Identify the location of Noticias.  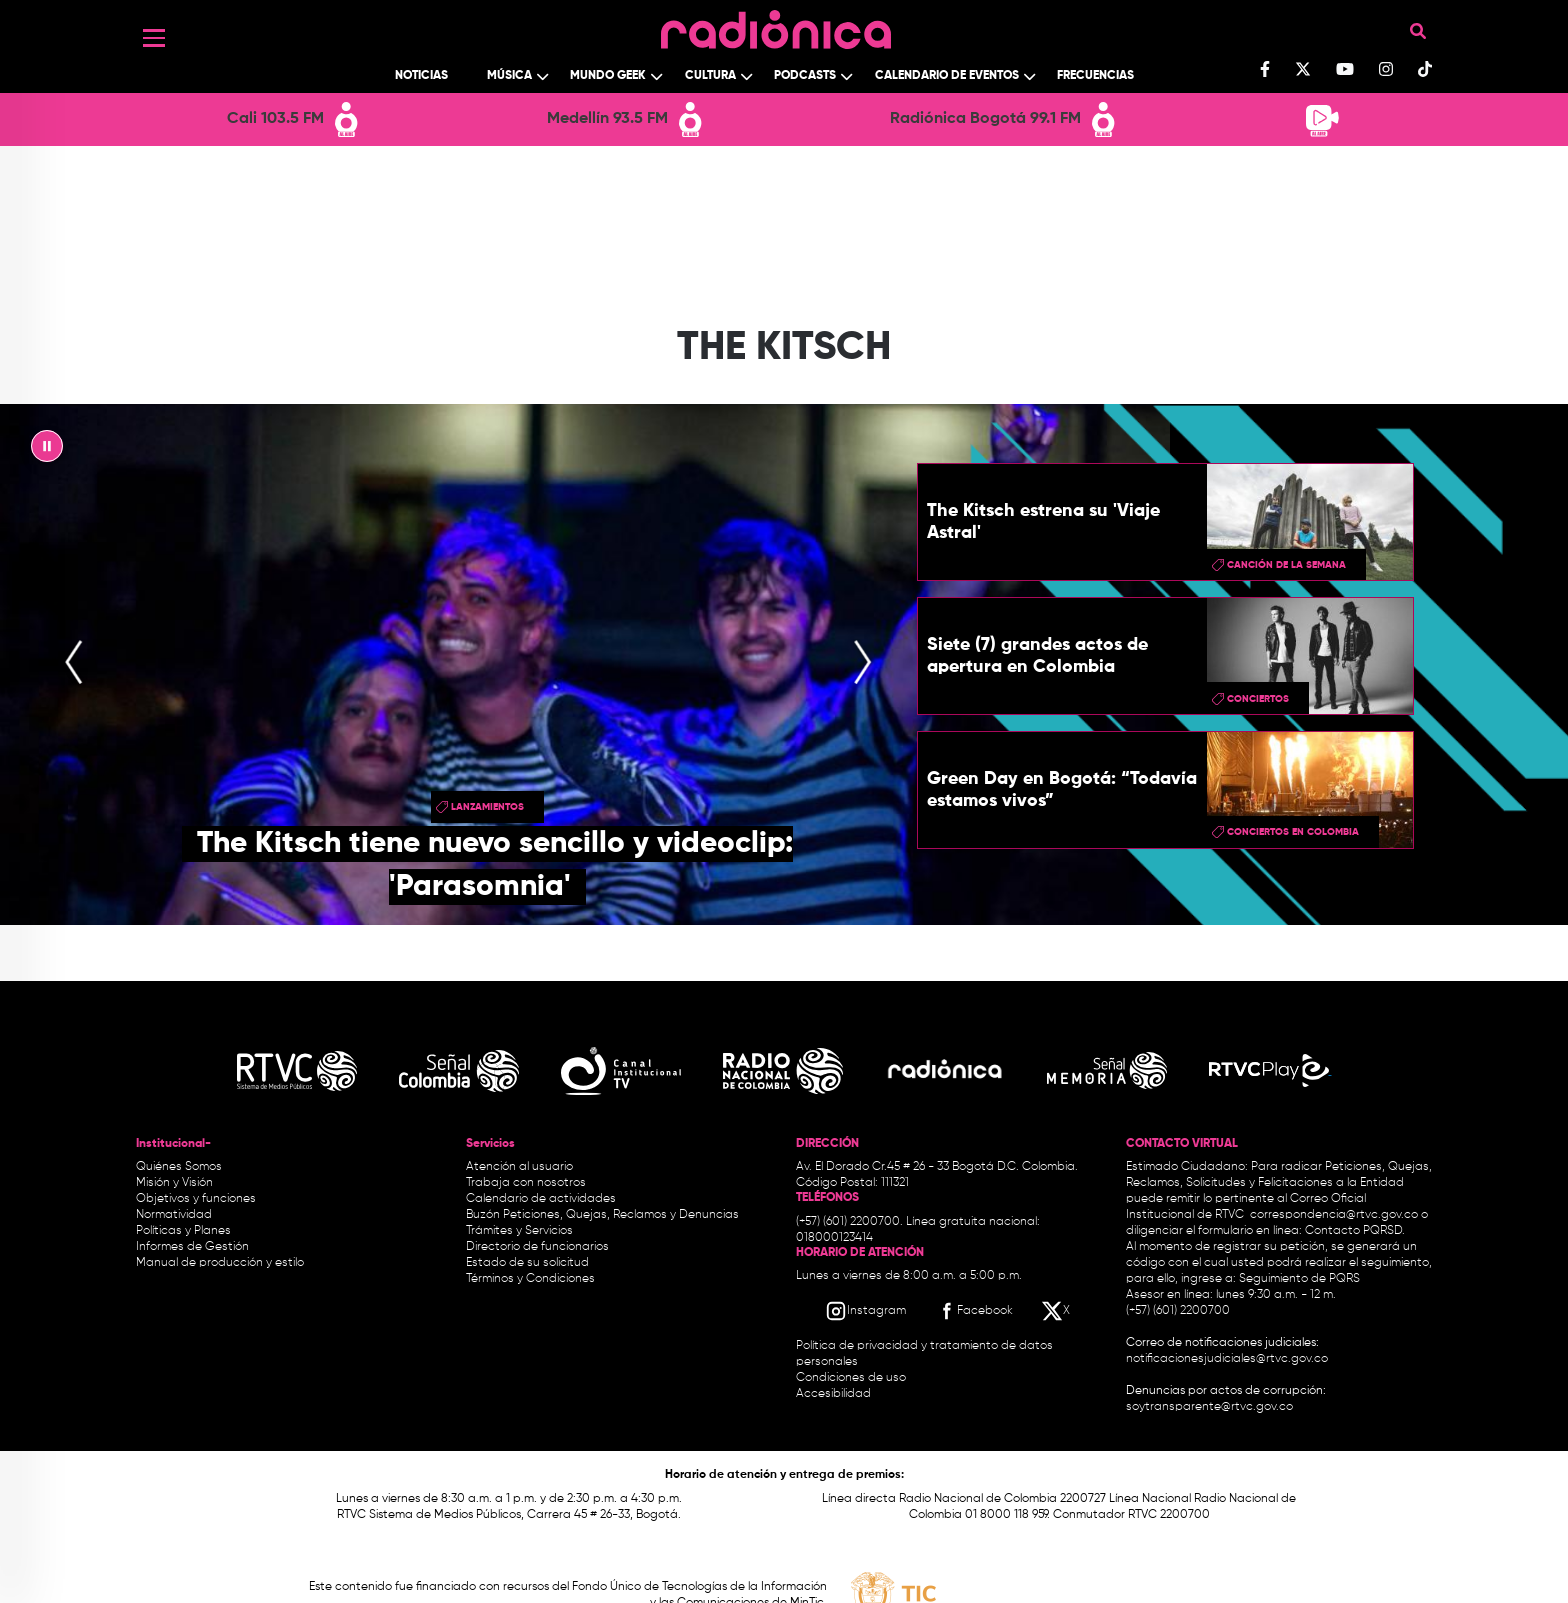
(421, 76).